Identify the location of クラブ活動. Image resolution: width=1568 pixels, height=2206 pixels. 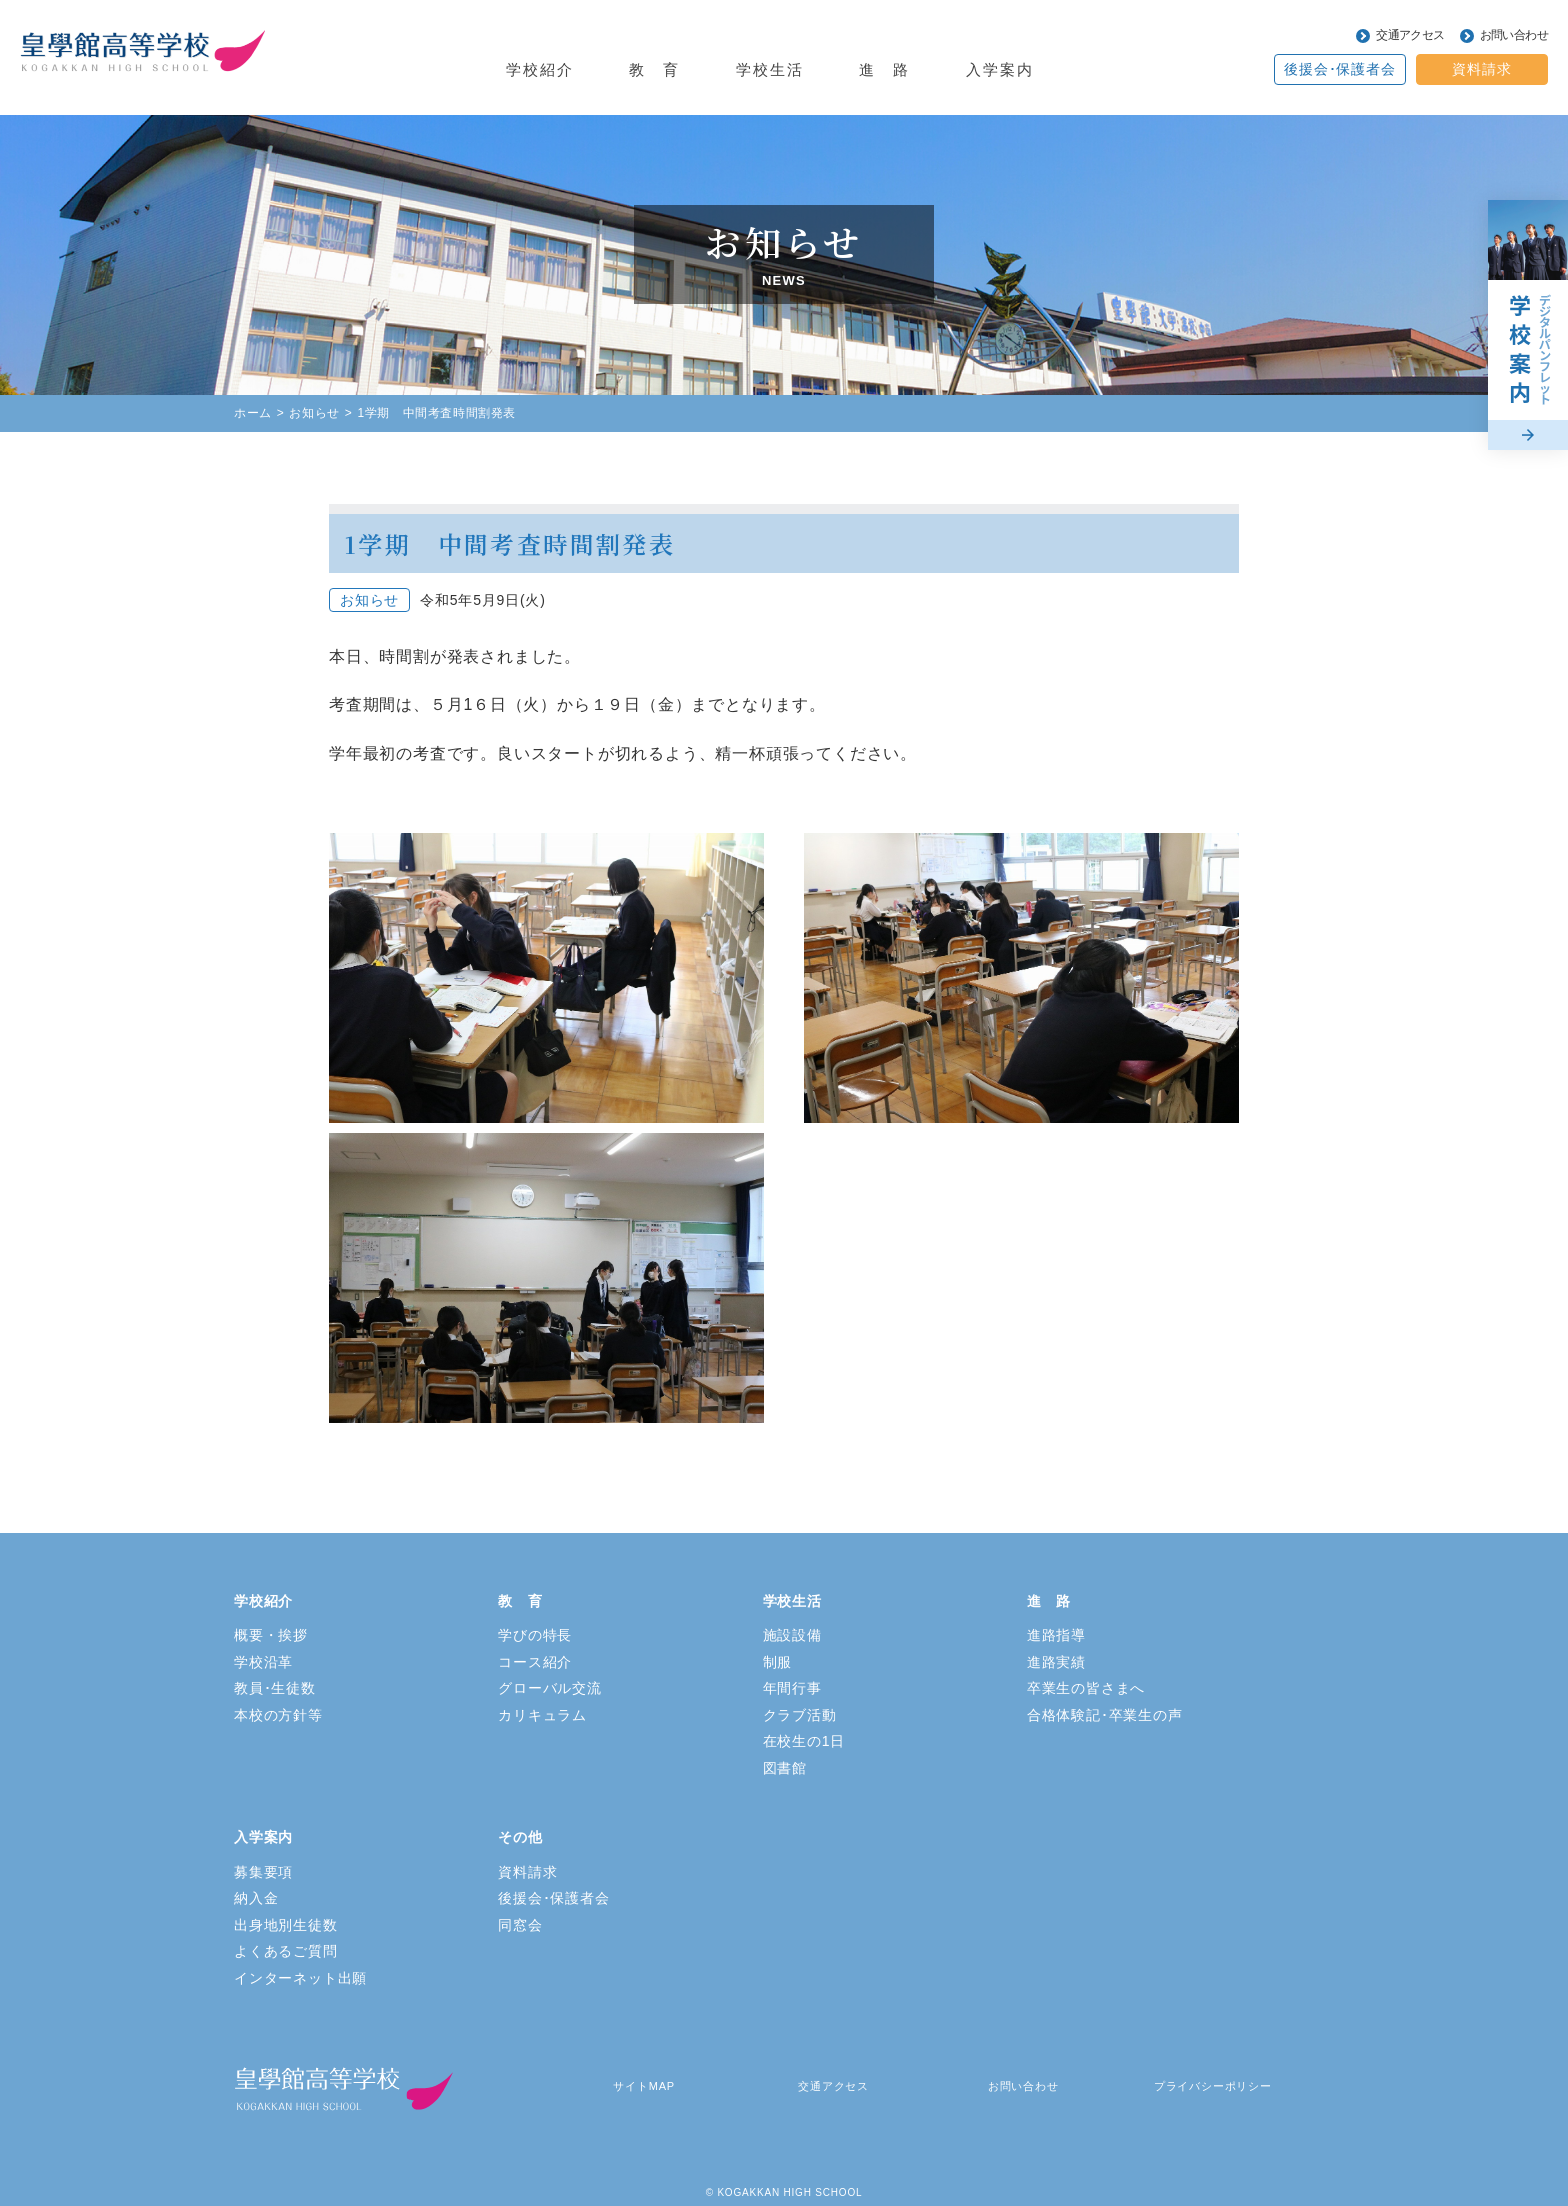
(800, 1715).